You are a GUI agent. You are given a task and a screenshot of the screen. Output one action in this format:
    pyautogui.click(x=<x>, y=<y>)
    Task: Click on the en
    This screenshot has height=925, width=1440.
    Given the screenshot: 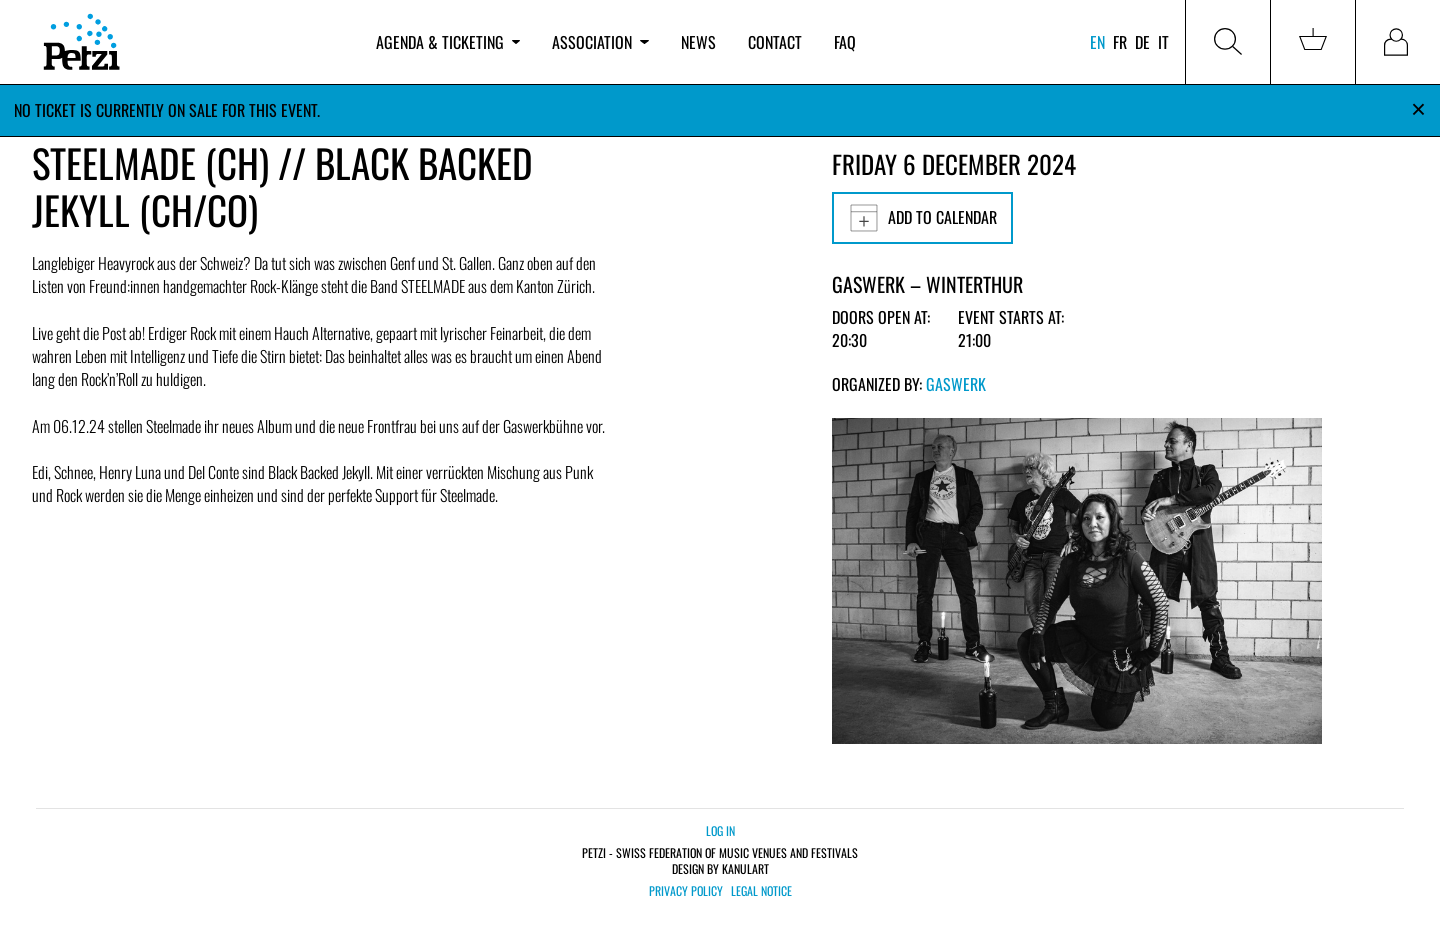 What is the action you would take?
    pyautogui.click(x=1097, y=42)
    